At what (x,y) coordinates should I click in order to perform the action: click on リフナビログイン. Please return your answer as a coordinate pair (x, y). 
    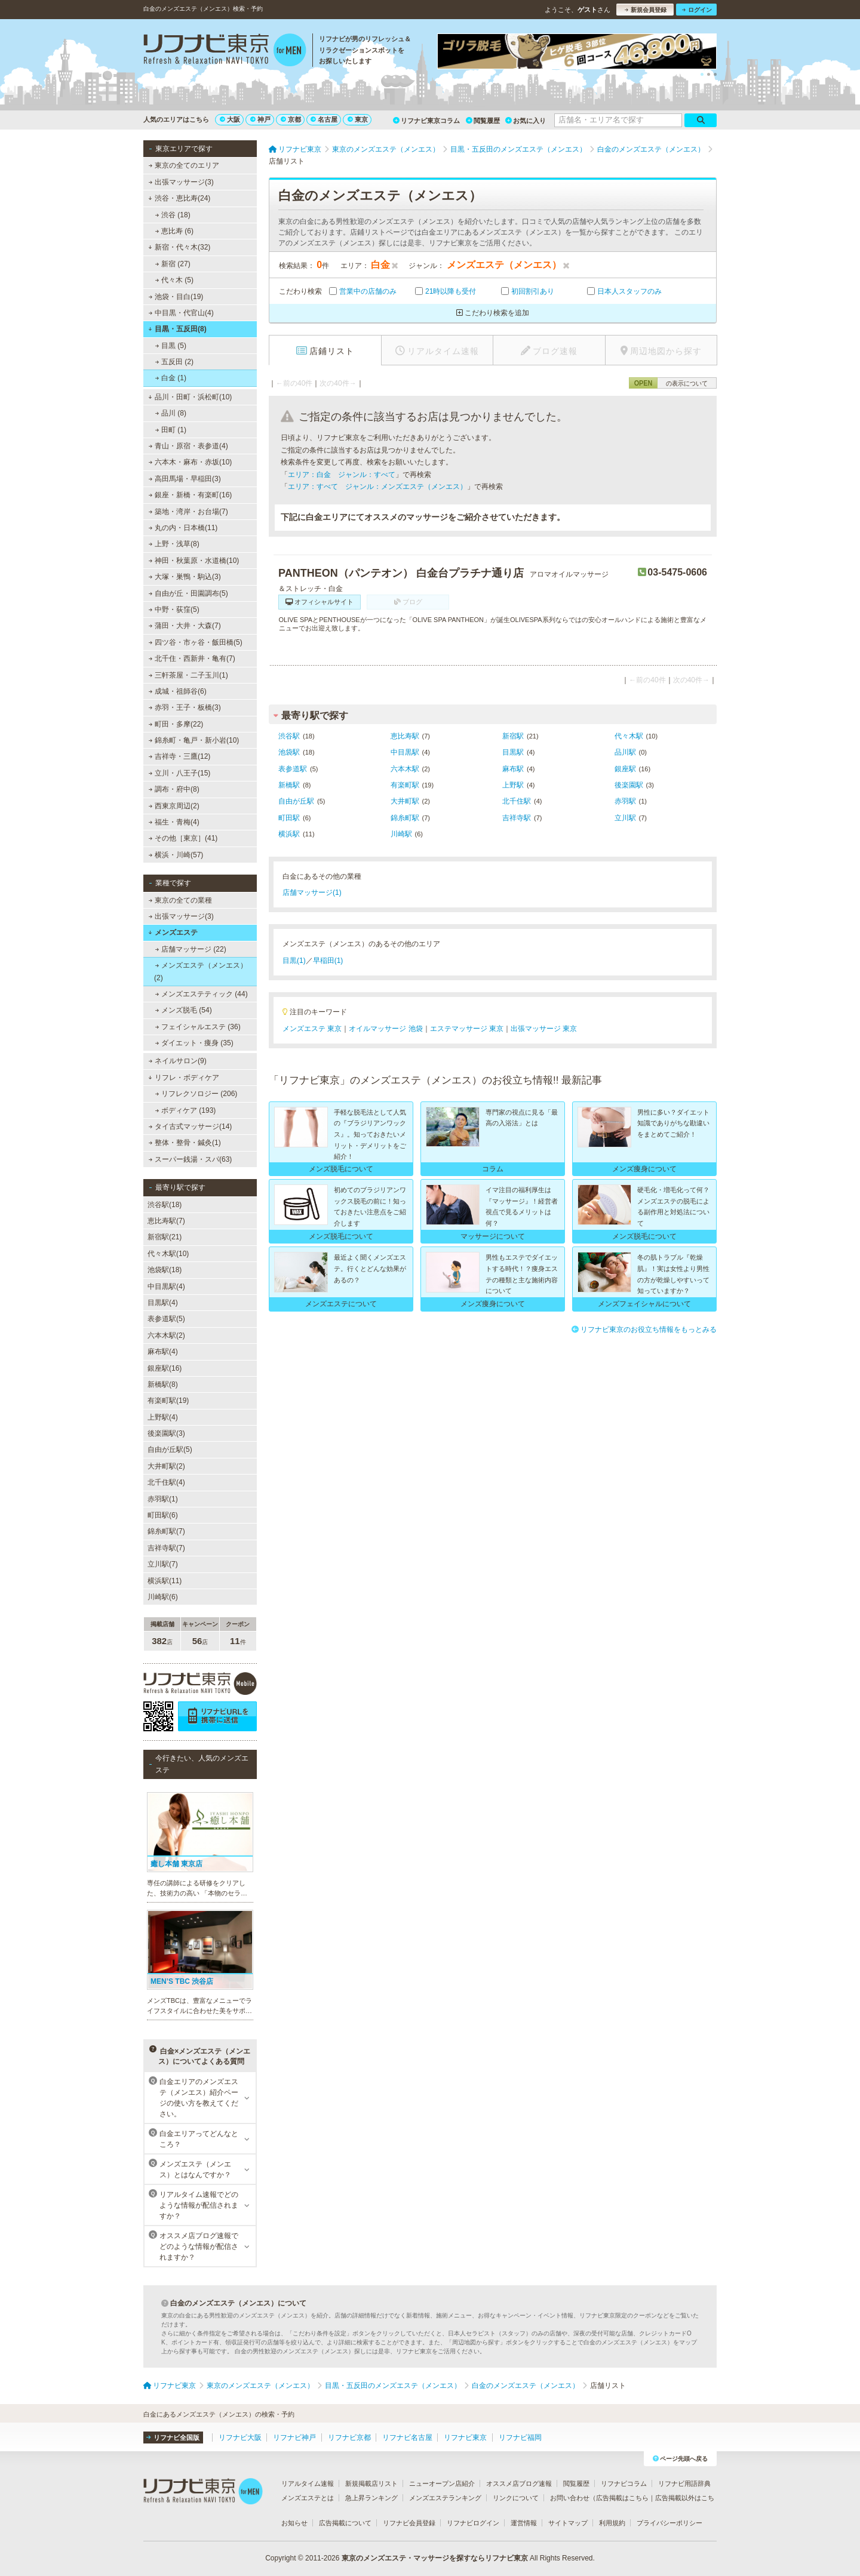
    Looking at the image, I should click on (473, 2522).